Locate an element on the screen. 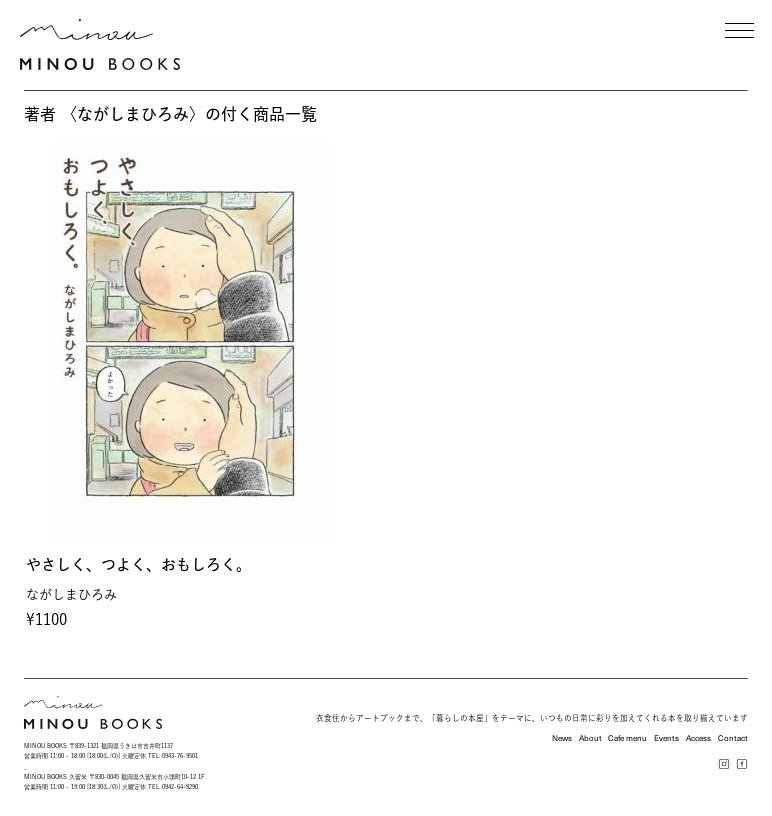  Events is located at coordinates (666, 737).